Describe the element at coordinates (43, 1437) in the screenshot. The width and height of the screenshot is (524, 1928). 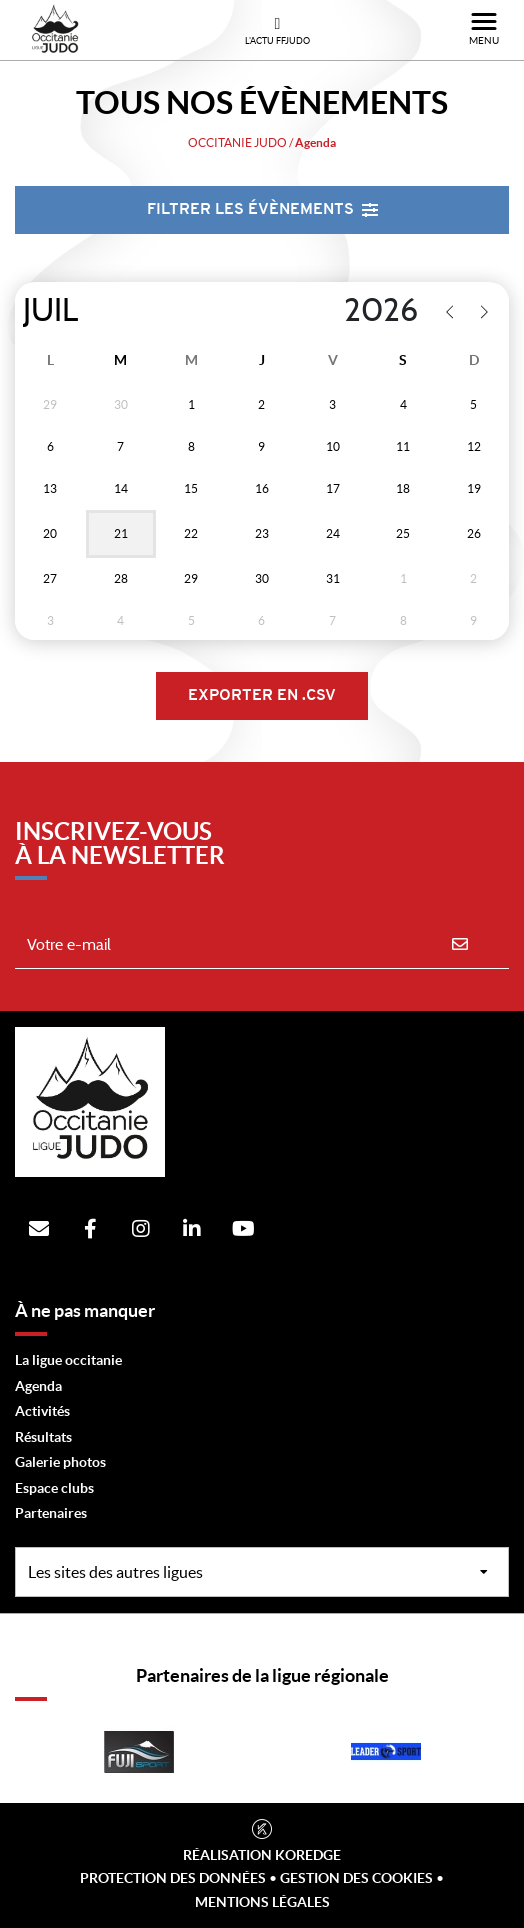
I see `Résultats` at that location.